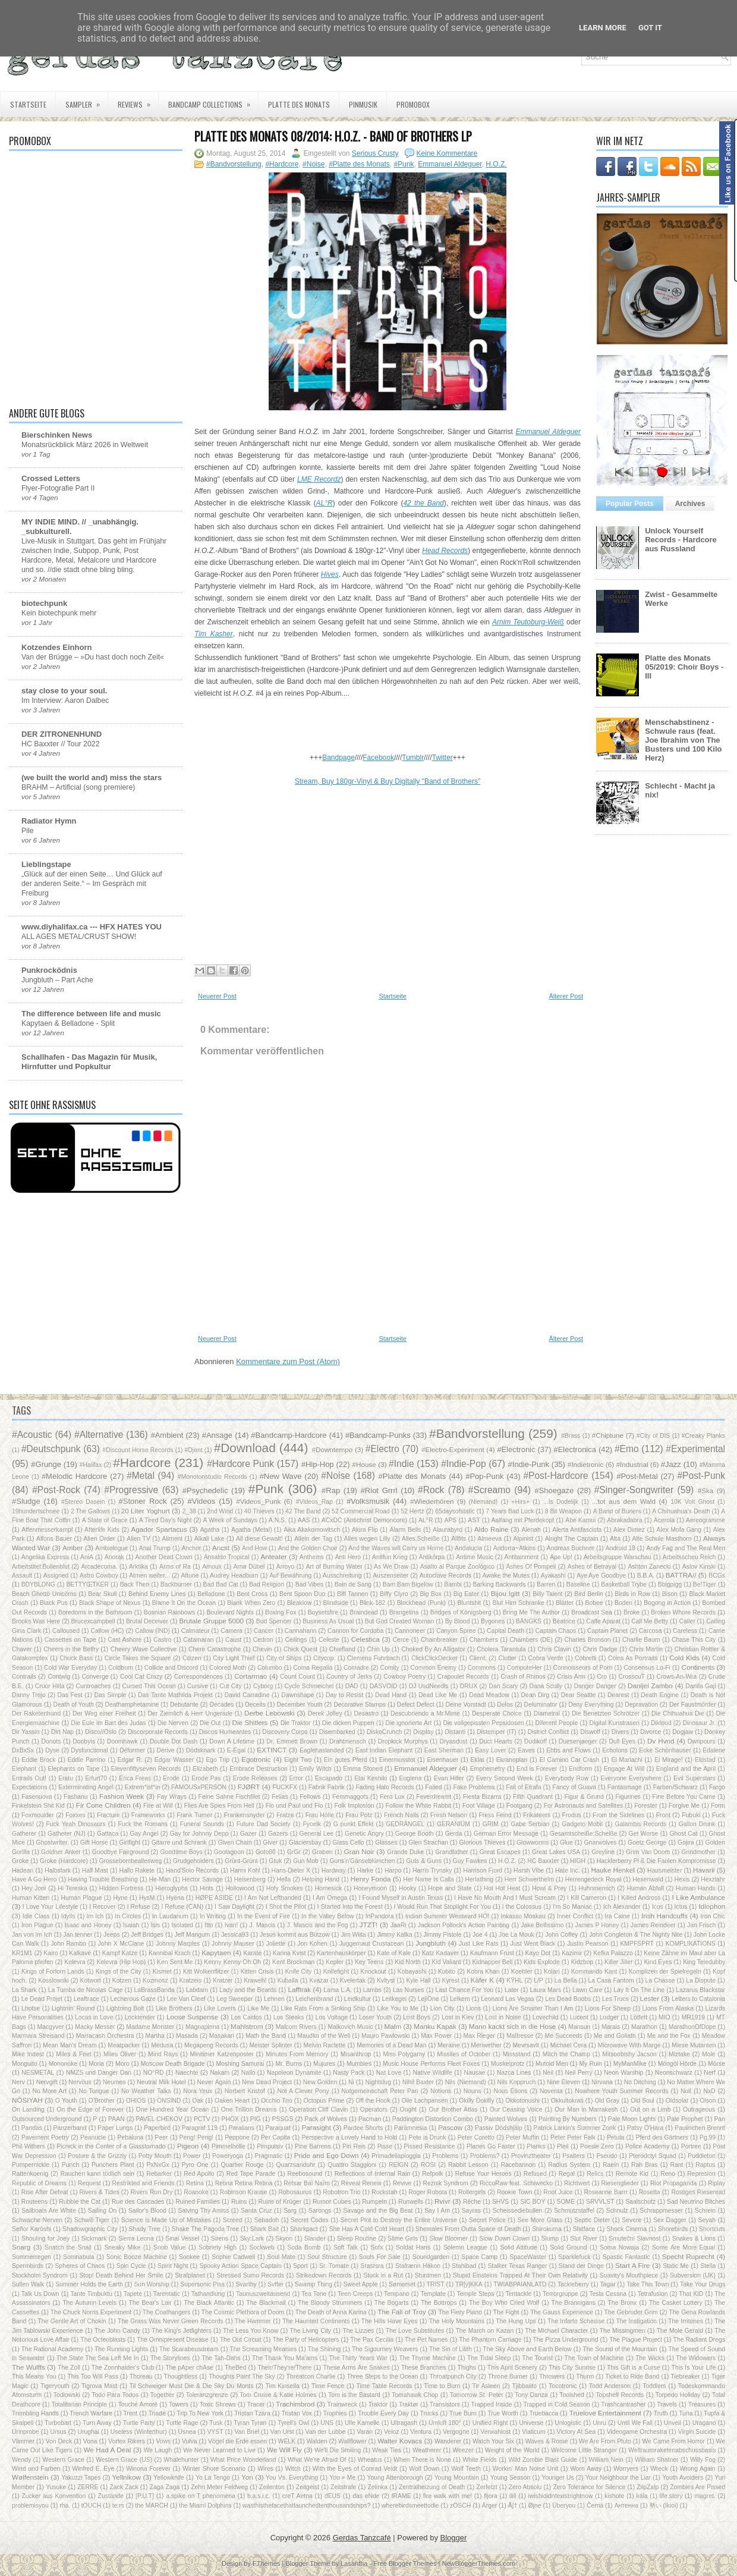  What do you see at coordinates (201, 1501) in the screenshot?
I see `#Videos` at bounding box center [201, 1501].